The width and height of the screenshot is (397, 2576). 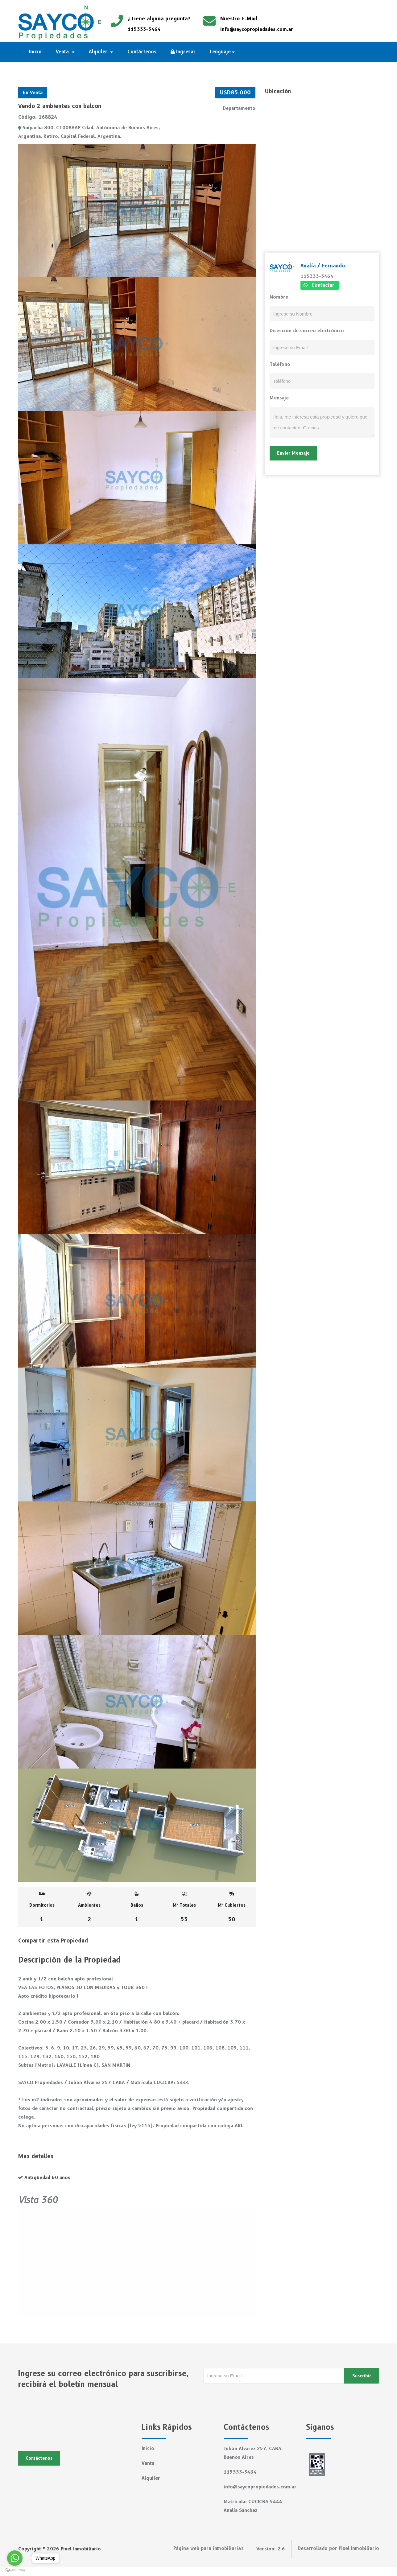 What do you see at coordinates (148, 2463) in the screenshot?
I see `Venta` at bounding box center [148, 2463].